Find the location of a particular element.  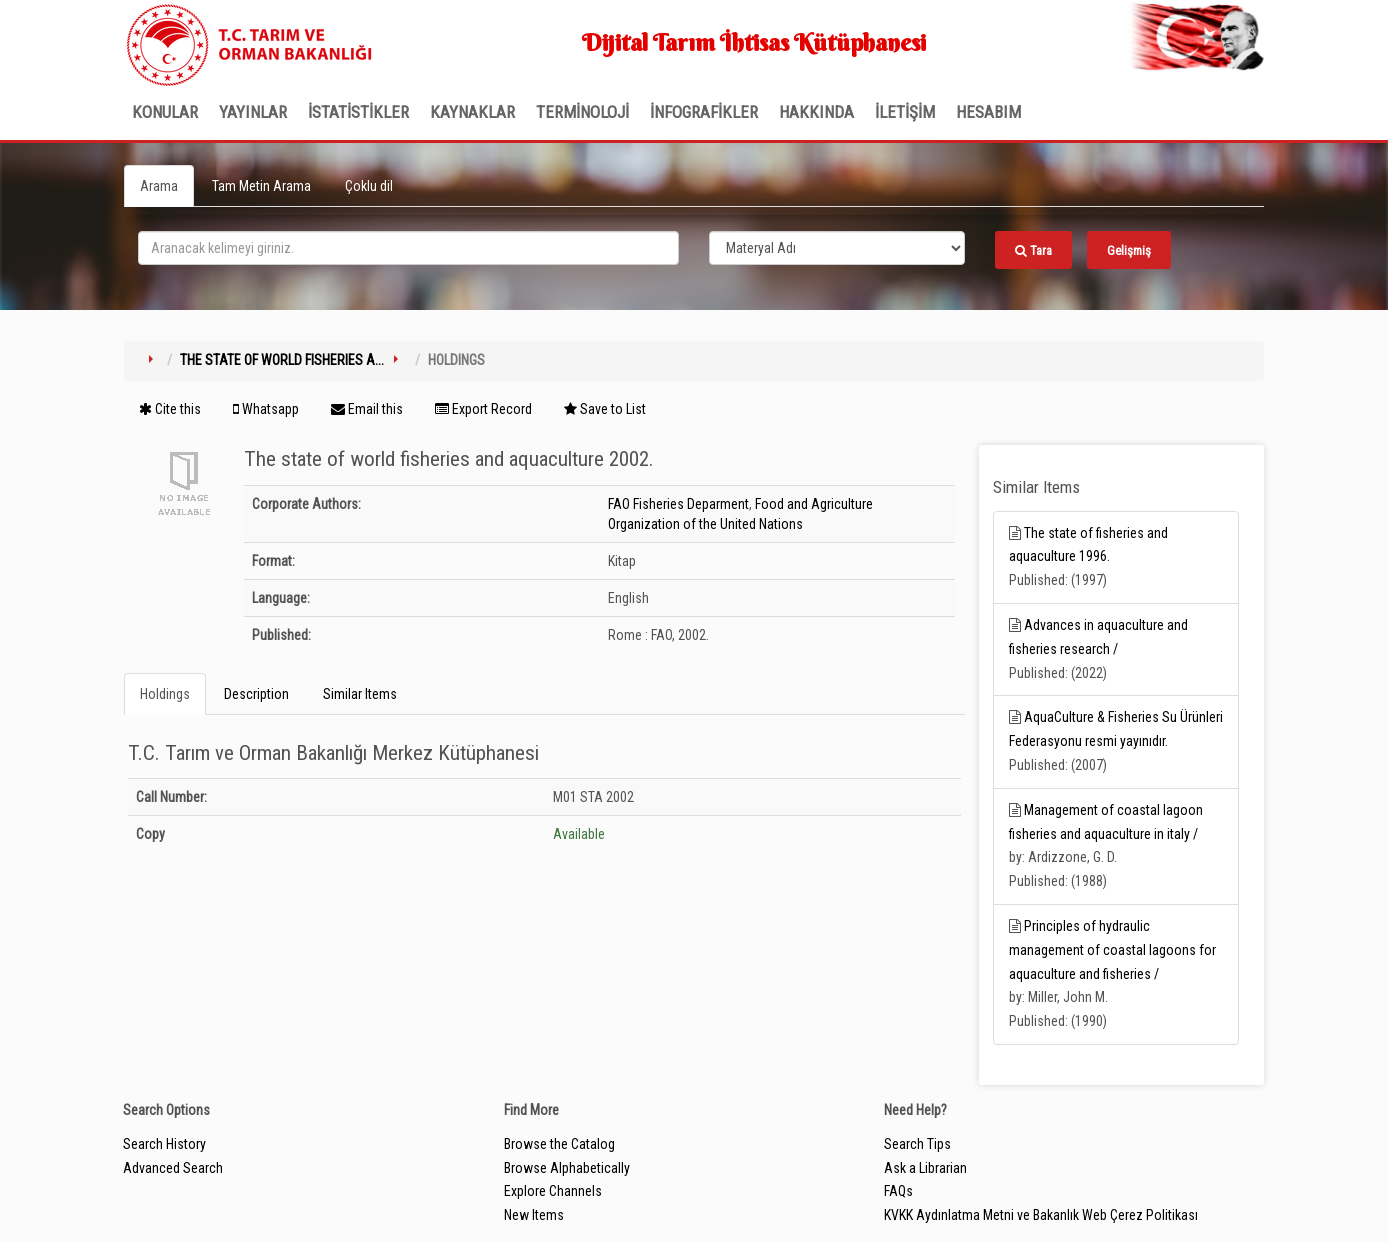

Browse the Catalog is located at coordinates (559, 1144).